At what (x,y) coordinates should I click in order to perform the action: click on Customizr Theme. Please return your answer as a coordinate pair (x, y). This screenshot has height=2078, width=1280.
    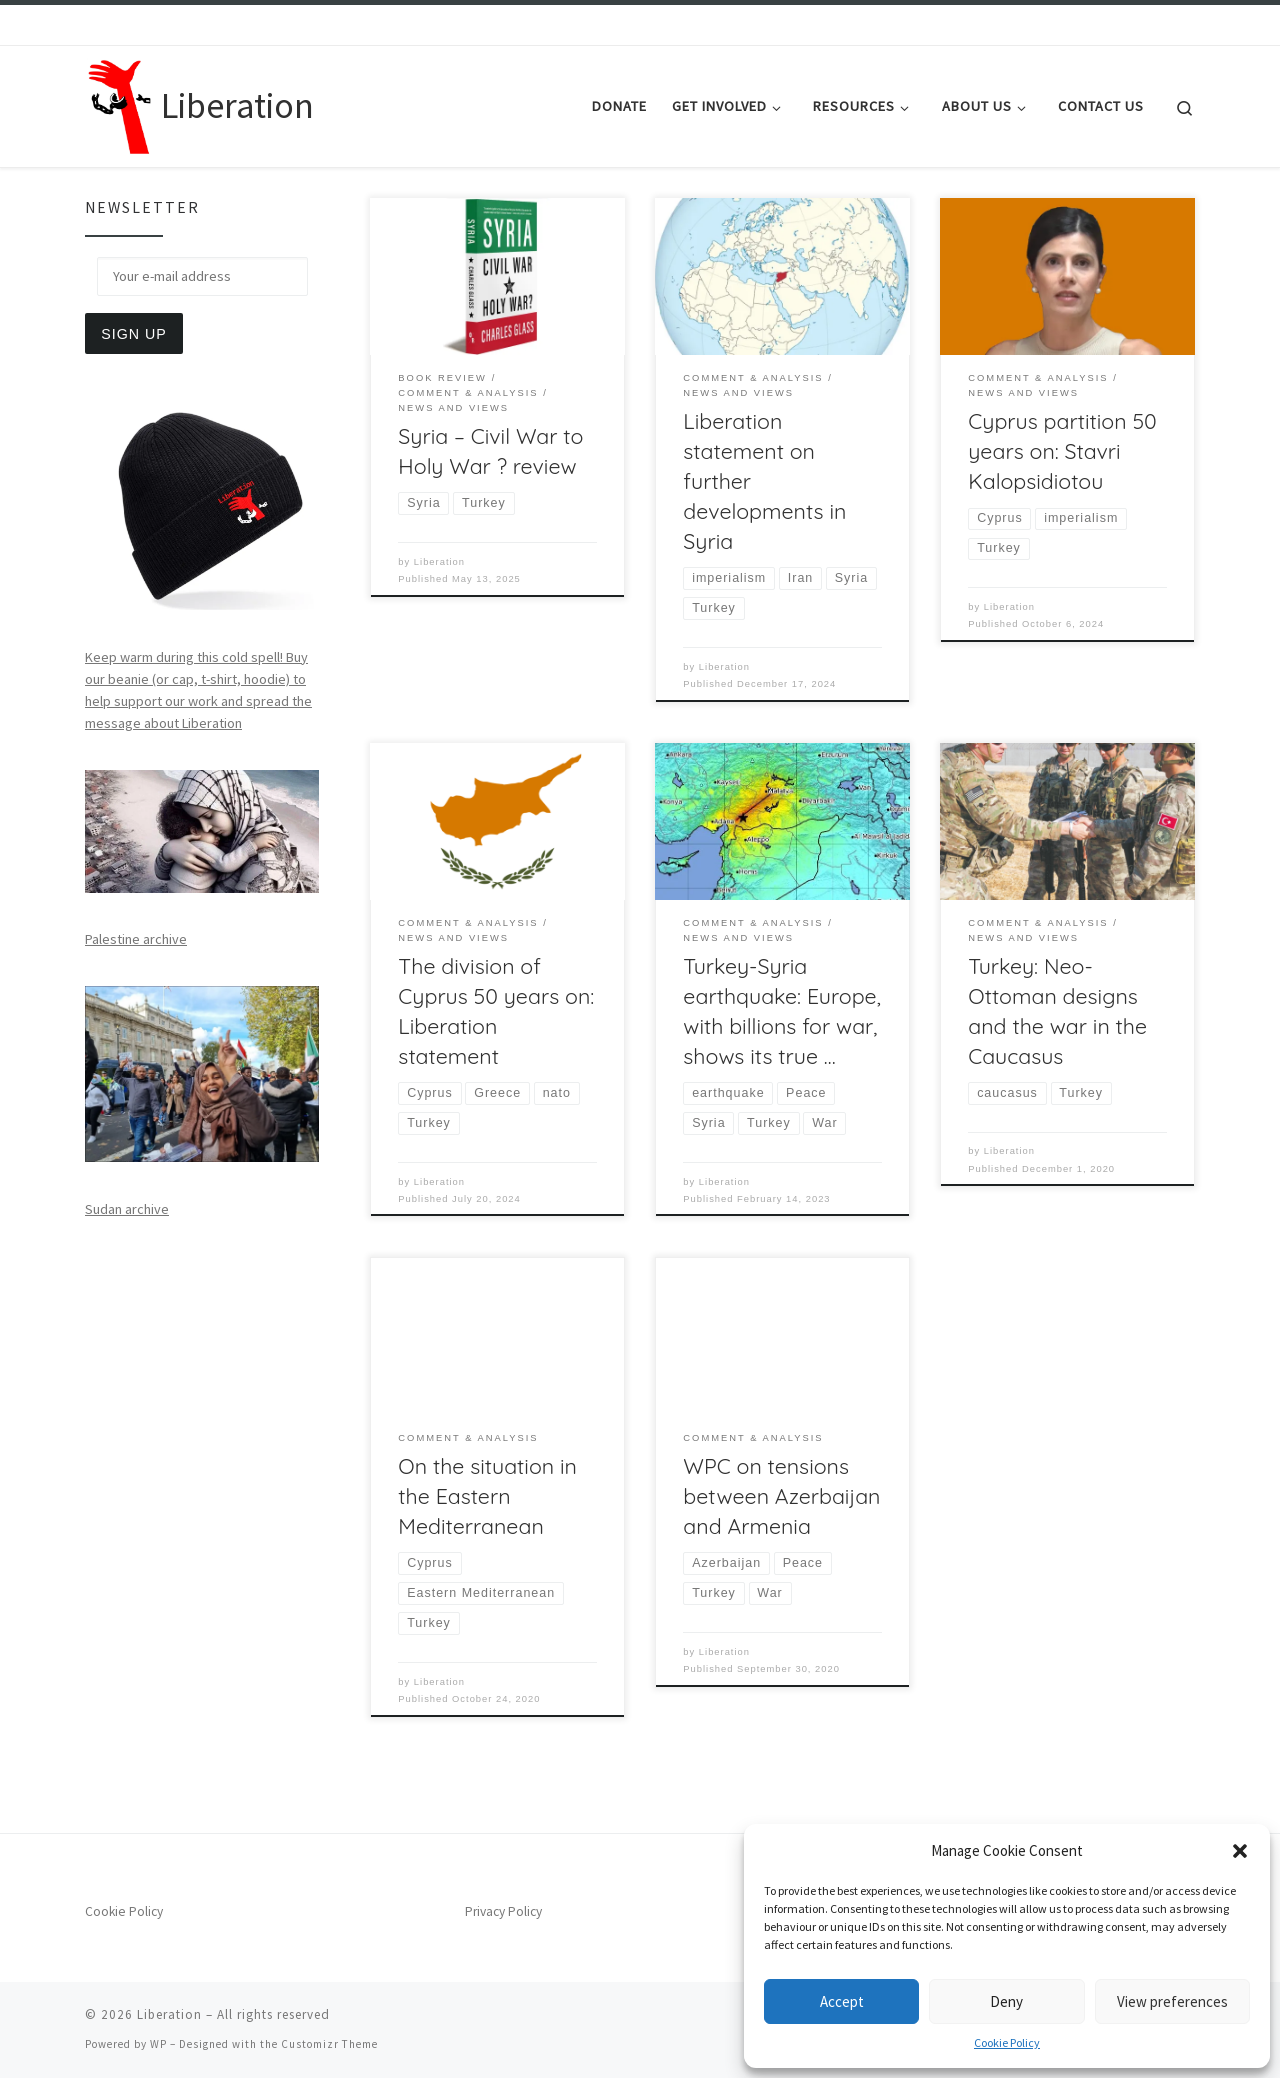
    Looking at the image, I should click on (329, 2044).